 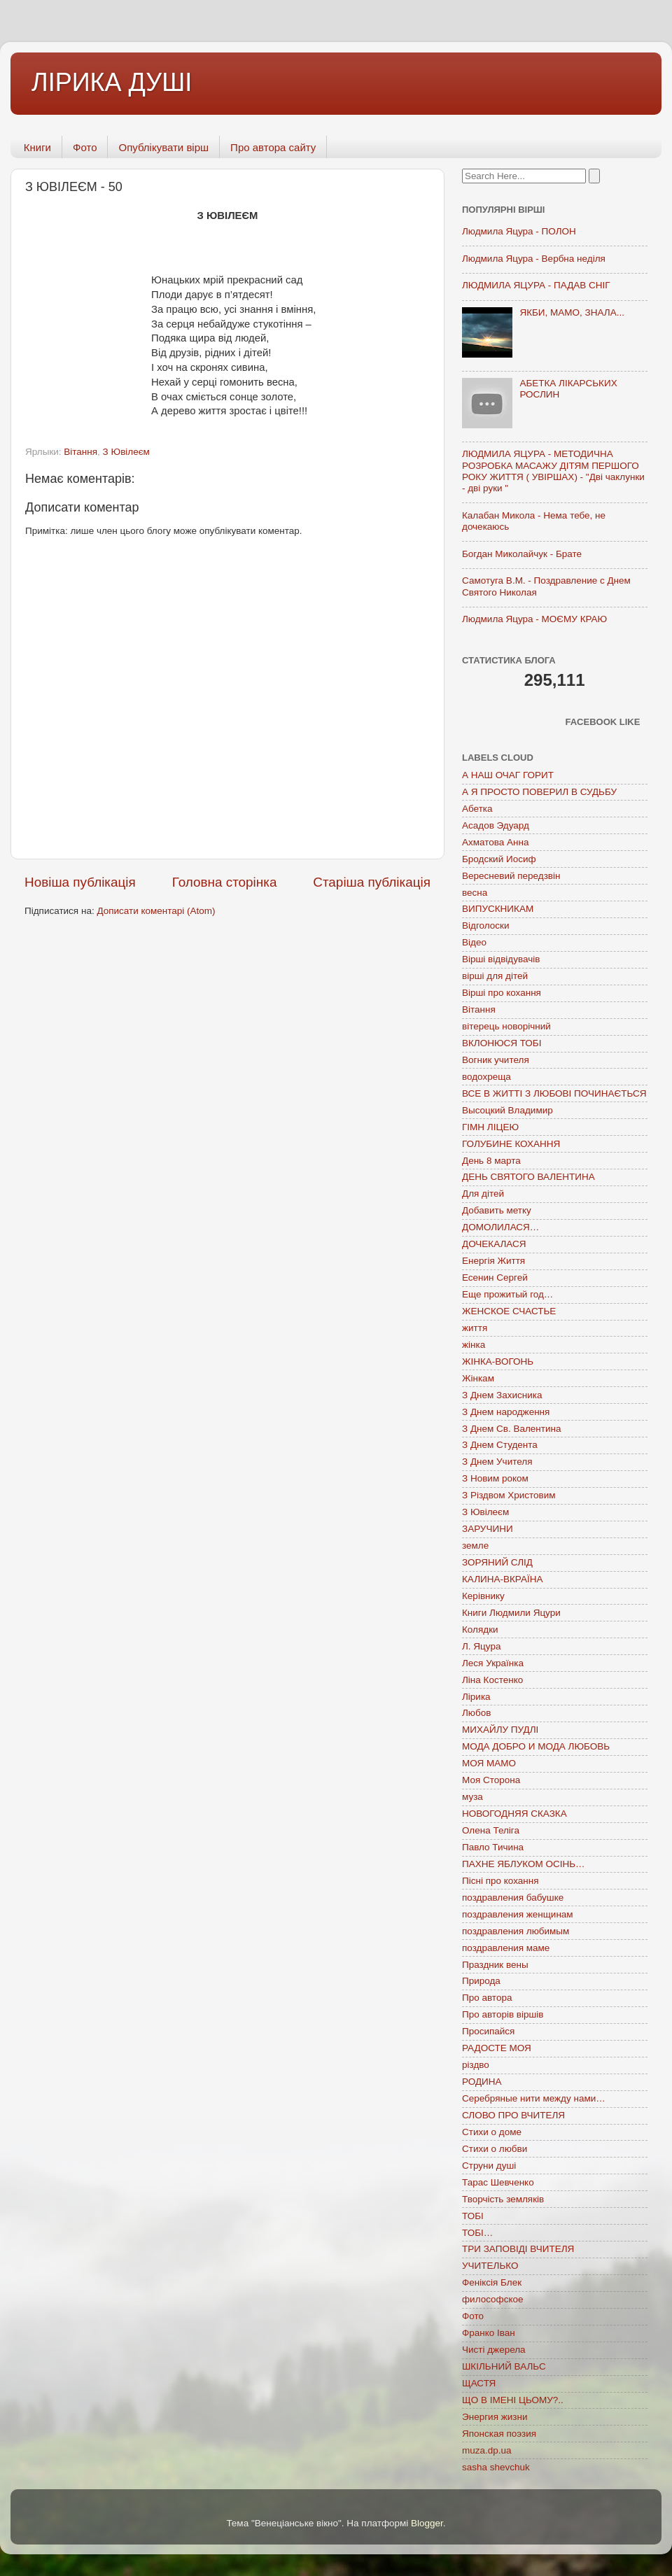 I want to click on Про автора сайту, so click(x=273, y=147).